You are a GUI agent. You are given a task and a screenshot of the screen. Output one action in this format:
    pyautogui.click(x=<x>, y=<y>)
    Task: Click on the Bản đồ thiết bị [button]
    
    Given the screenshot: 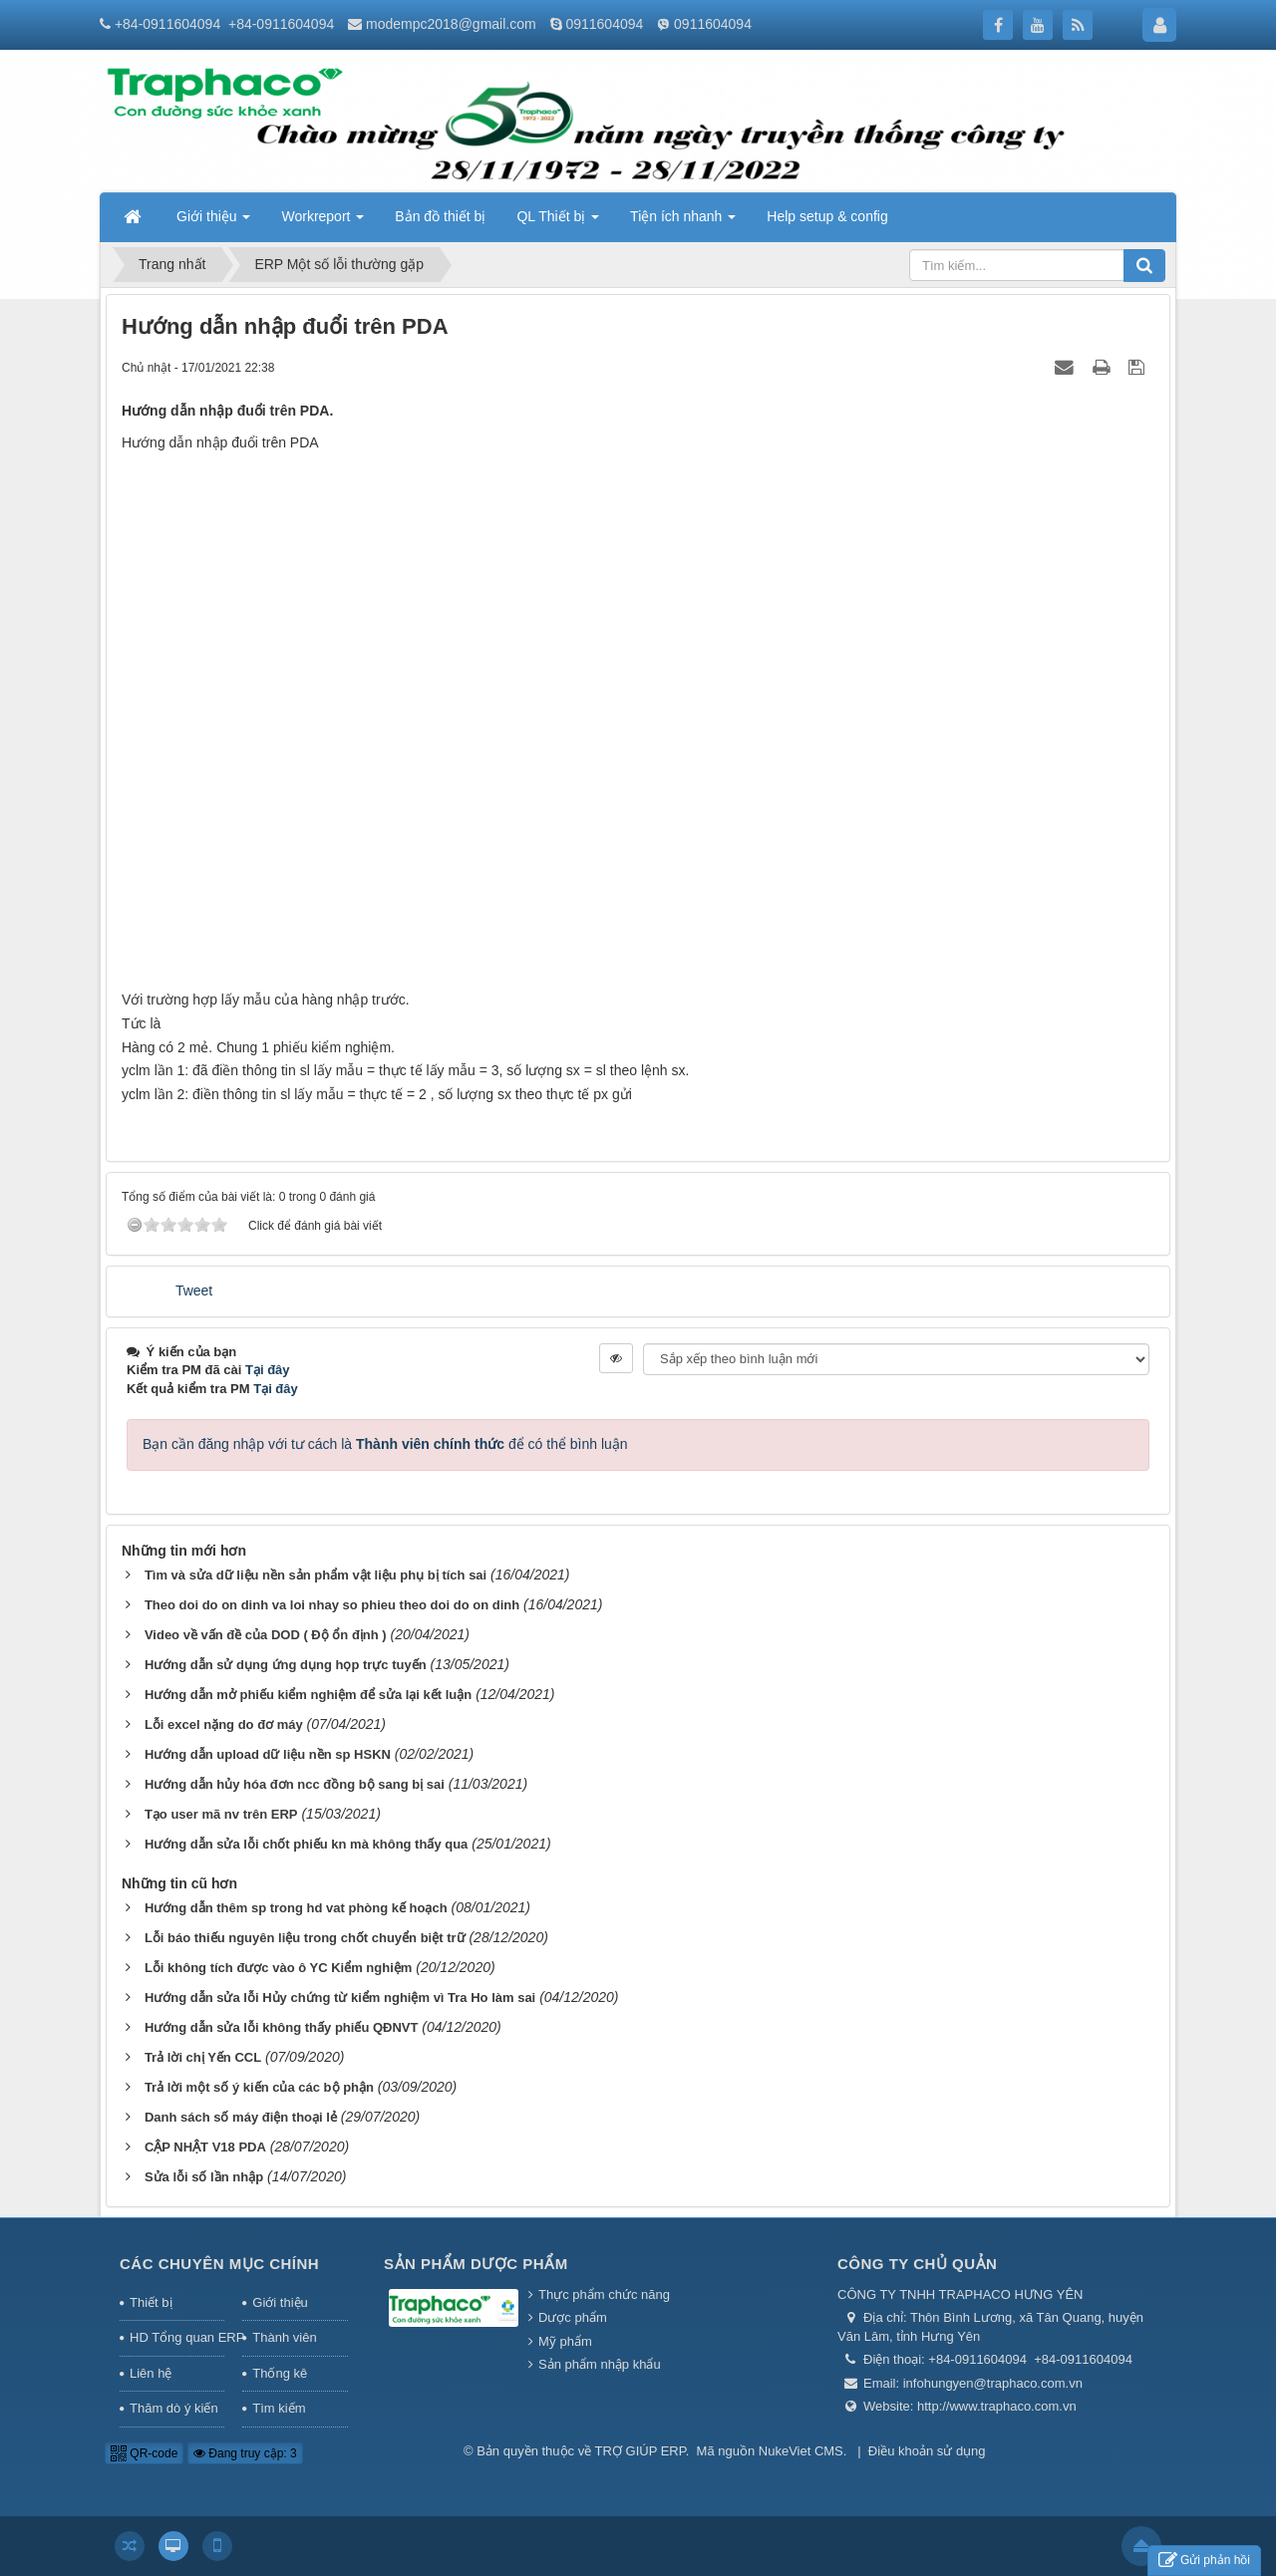 What is the action you would take?
    pyautogui.click(x=440, y=216)
    